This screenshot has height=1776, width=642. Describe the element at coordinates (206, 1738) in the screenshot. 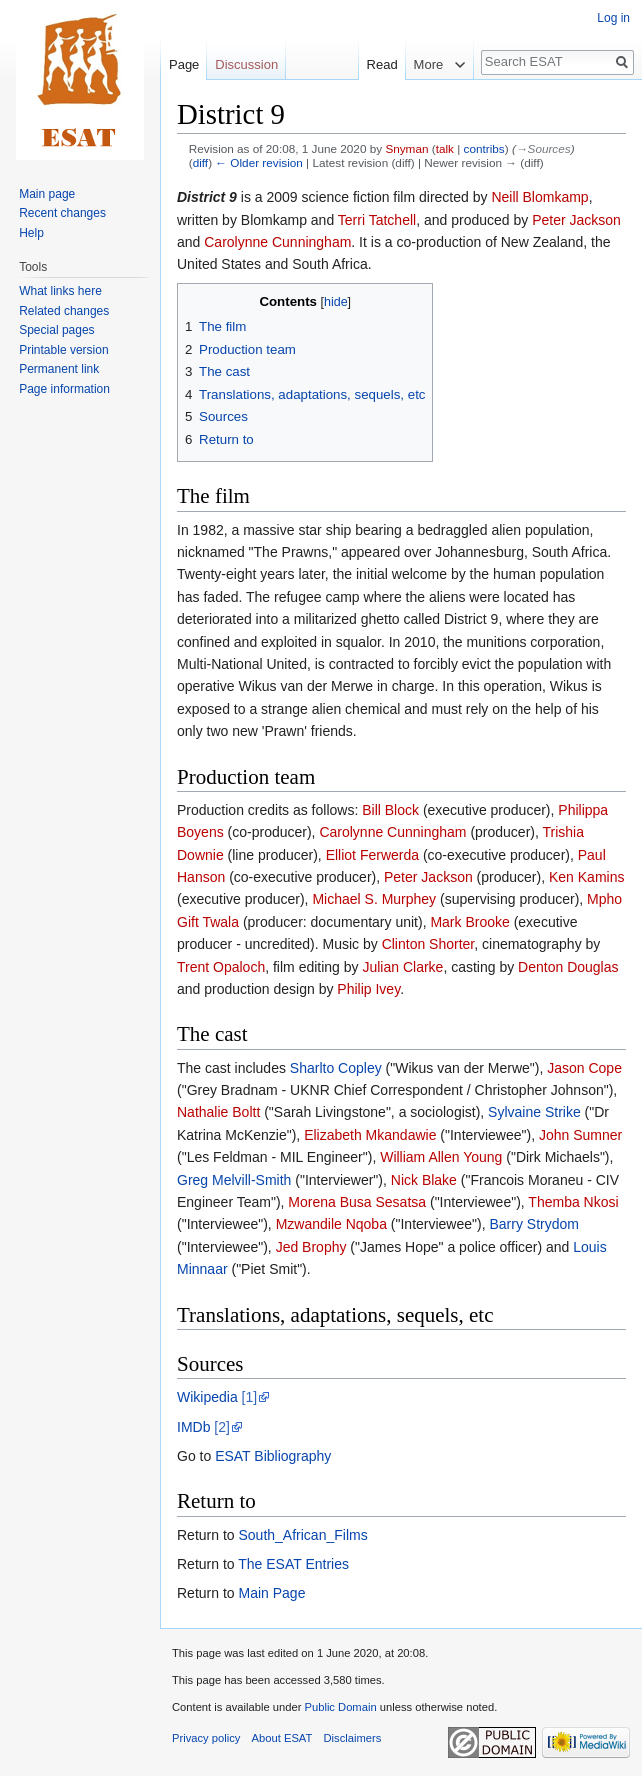

I see `Privacy policy` at that location.